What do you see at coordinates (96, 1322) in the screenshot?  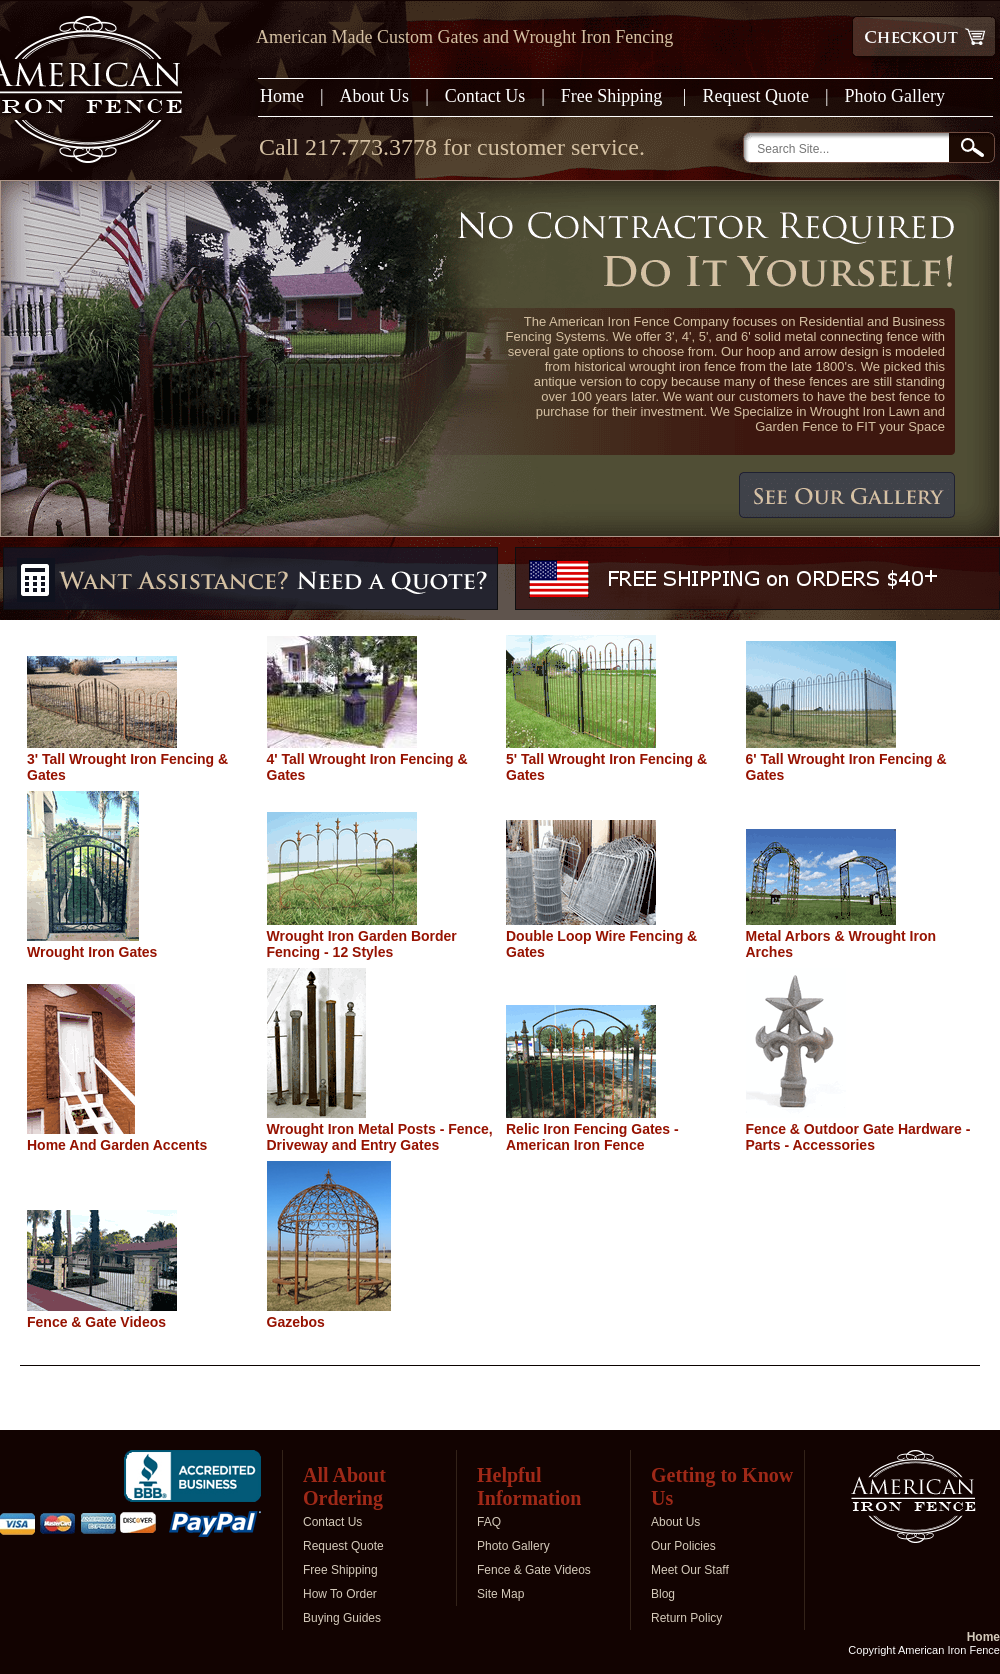 I see `Fence & Gate Videos` at bounding box center [96, 1322].